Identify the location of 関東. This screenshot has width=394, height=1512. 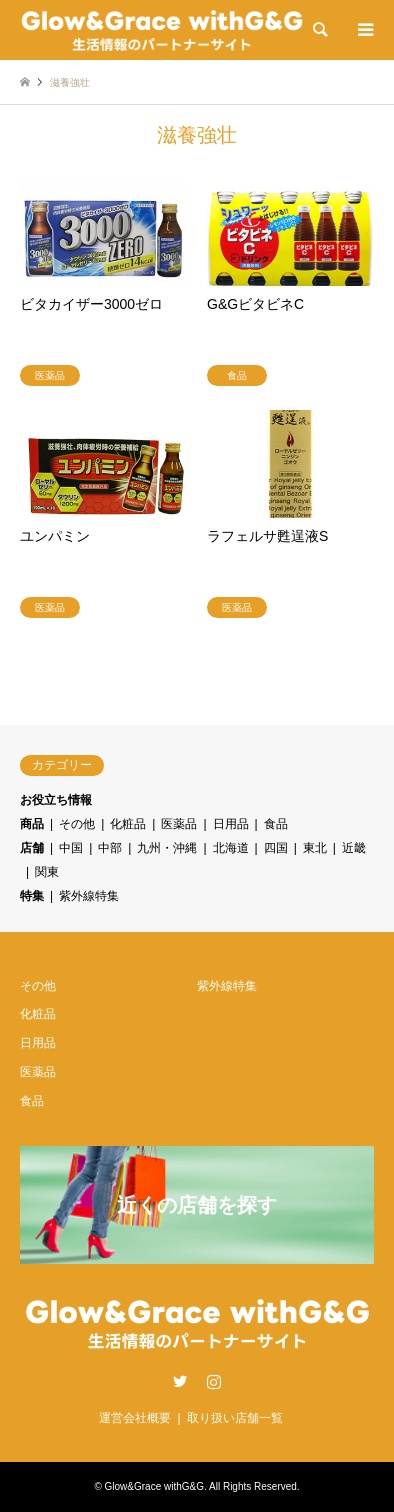
(47, 872).